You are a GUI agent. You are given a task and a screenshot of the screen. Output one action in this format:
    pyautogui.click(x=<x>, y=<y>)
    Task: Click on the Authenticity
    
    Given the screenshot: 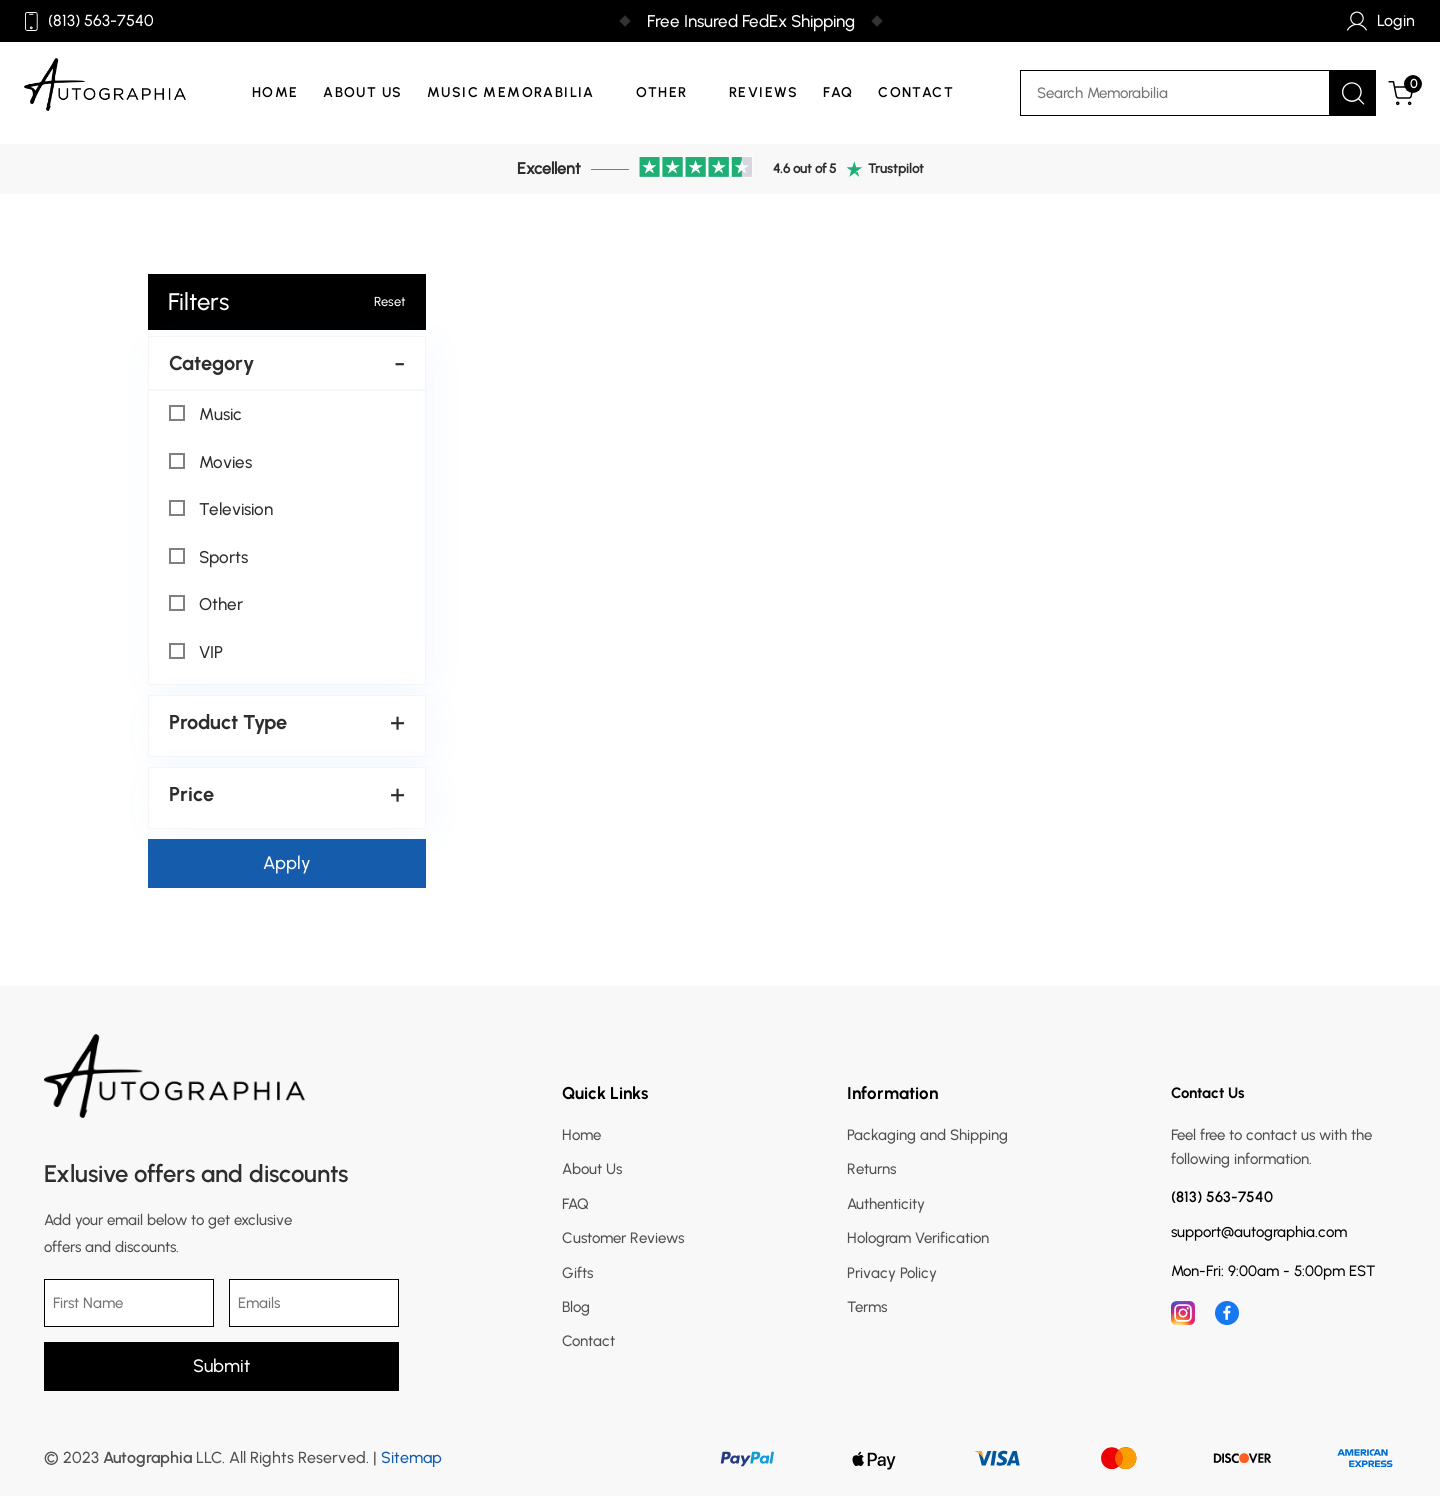 What is the action you would take?
    pyautogui.click(x=886, y=1204)
    